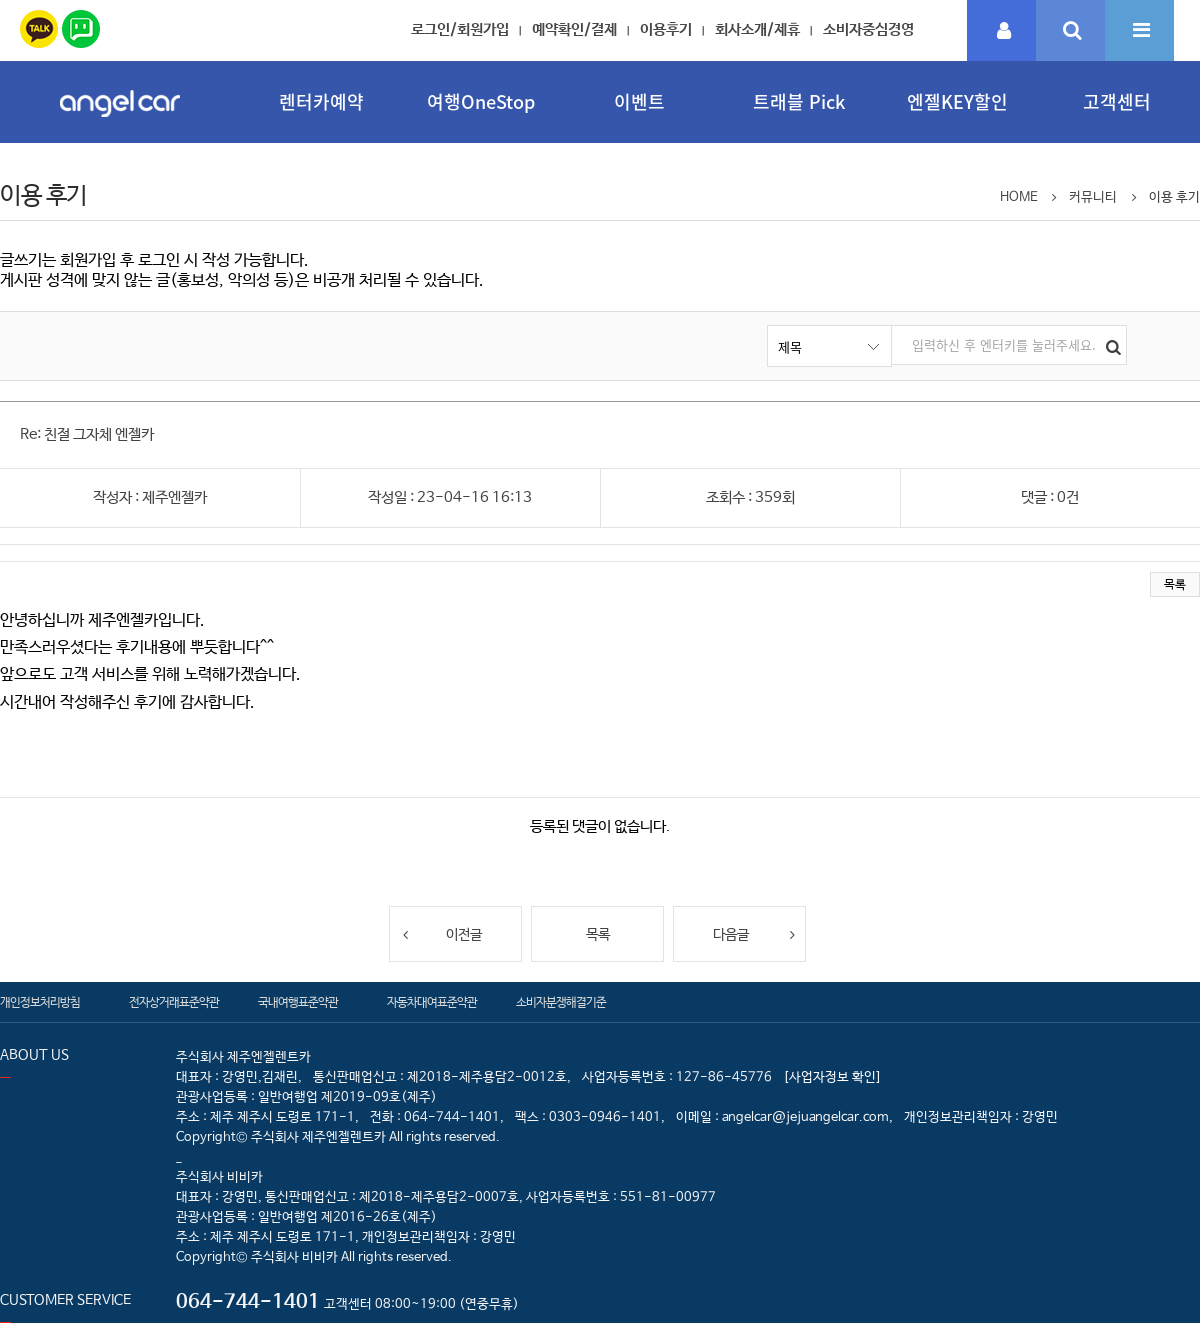 Image resolution: width=1200 pixels, height=1323 pixels. Describe the element at coordinates (321, 101) in the screenshot. I see `렌터카예약` at that location.